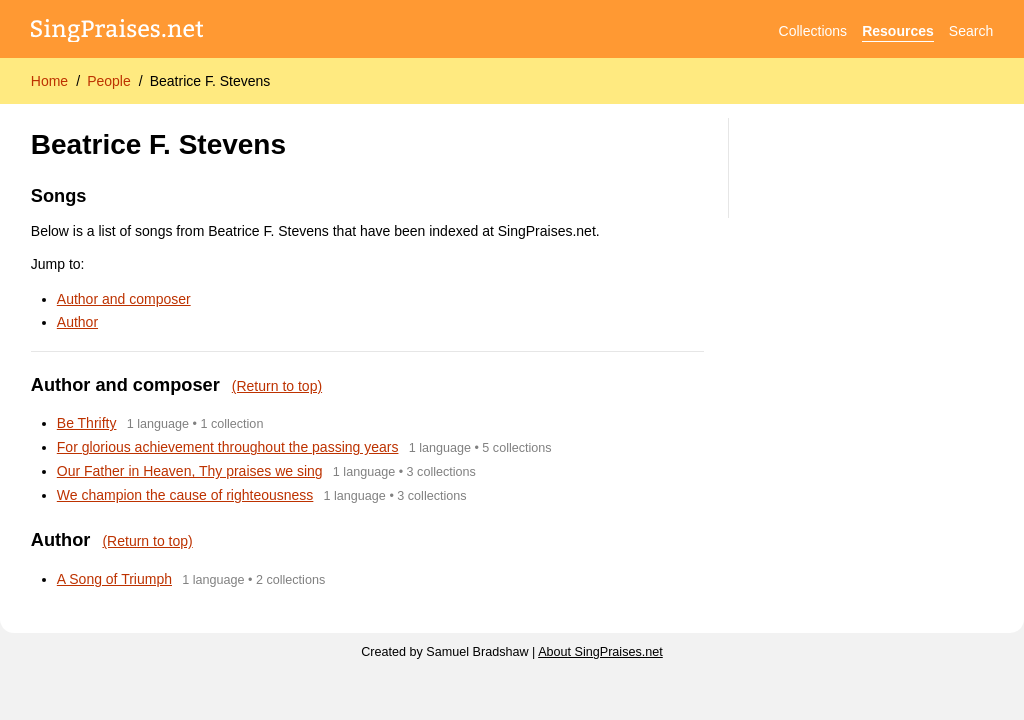 This screenshot has width=1024, height=720. What do you see at coordinates (77, 322) in the screenshot?
I see `Author` at bounding box center [77, 322].